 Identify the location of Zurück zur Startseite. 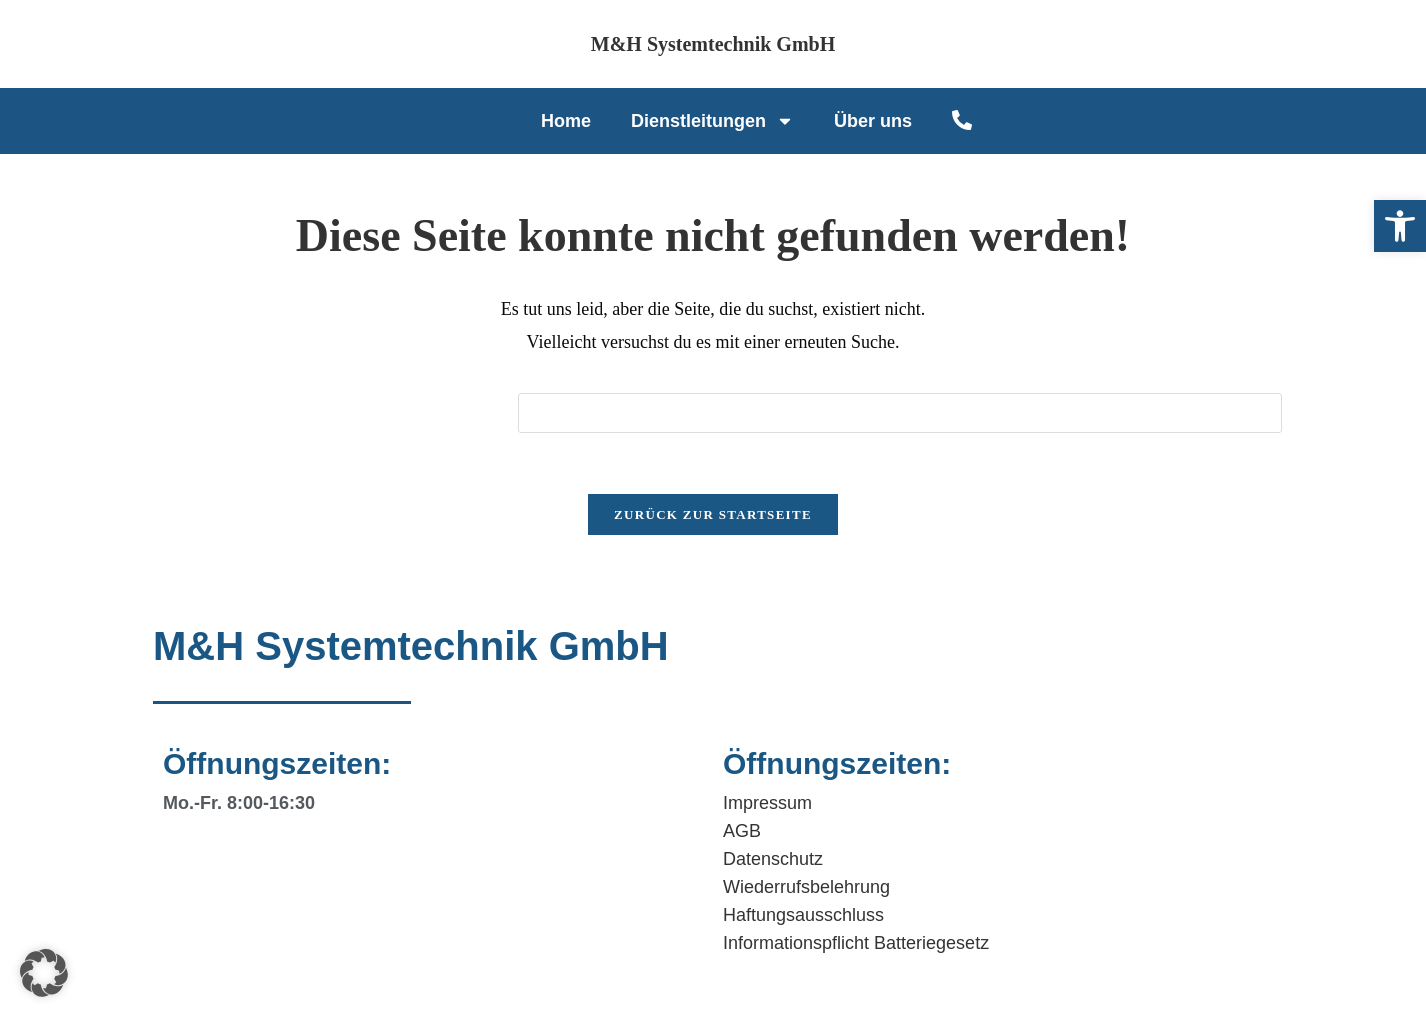
(713, 514).